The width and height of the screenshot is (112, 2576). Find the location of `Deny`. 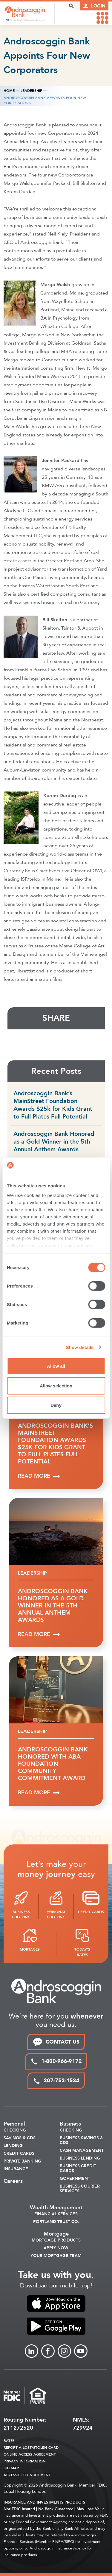

Deny is located at coordinates (56, 1405).